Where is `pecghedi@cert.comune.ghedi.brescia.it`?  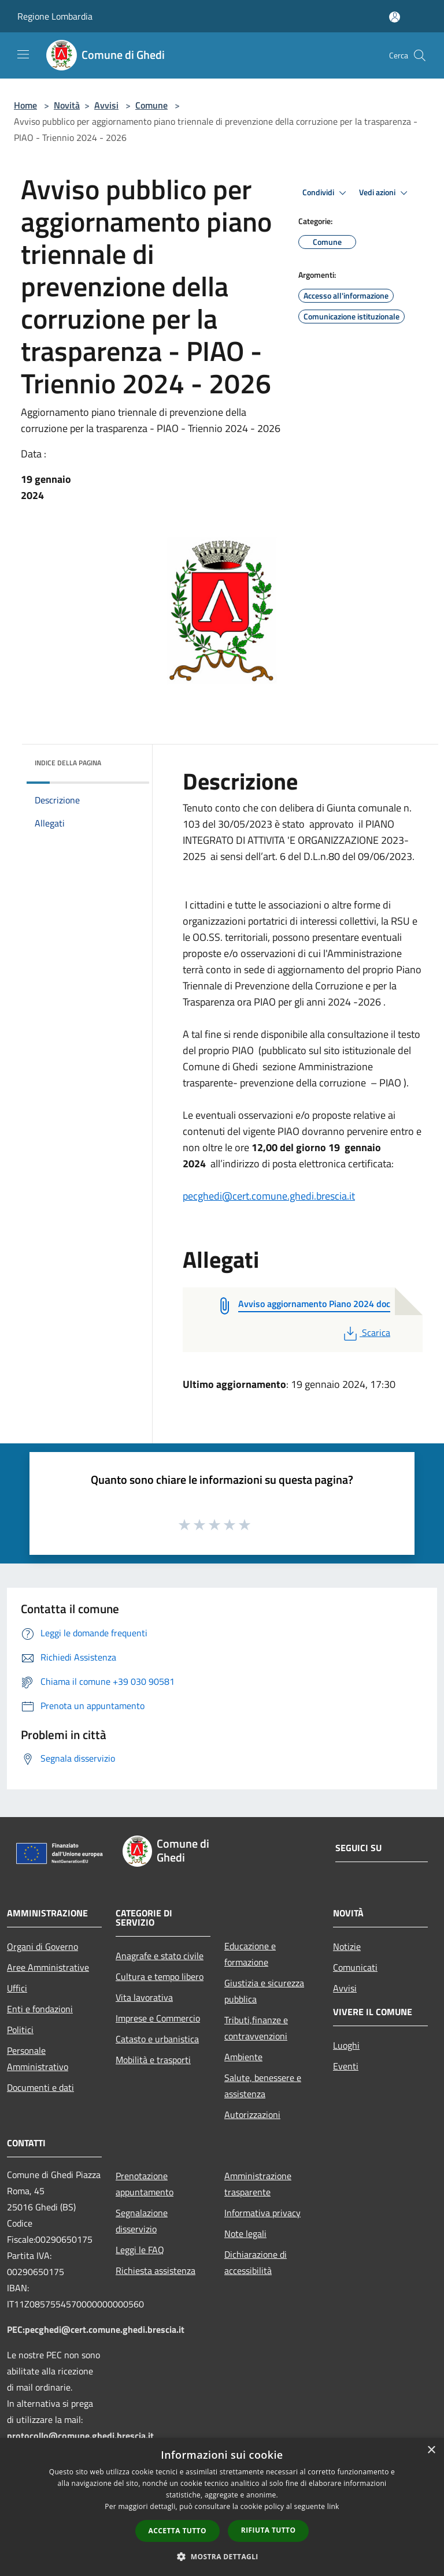 pecghedi@cert.comune.ghedi.brescia.it is located at coordinates (269, 1196).